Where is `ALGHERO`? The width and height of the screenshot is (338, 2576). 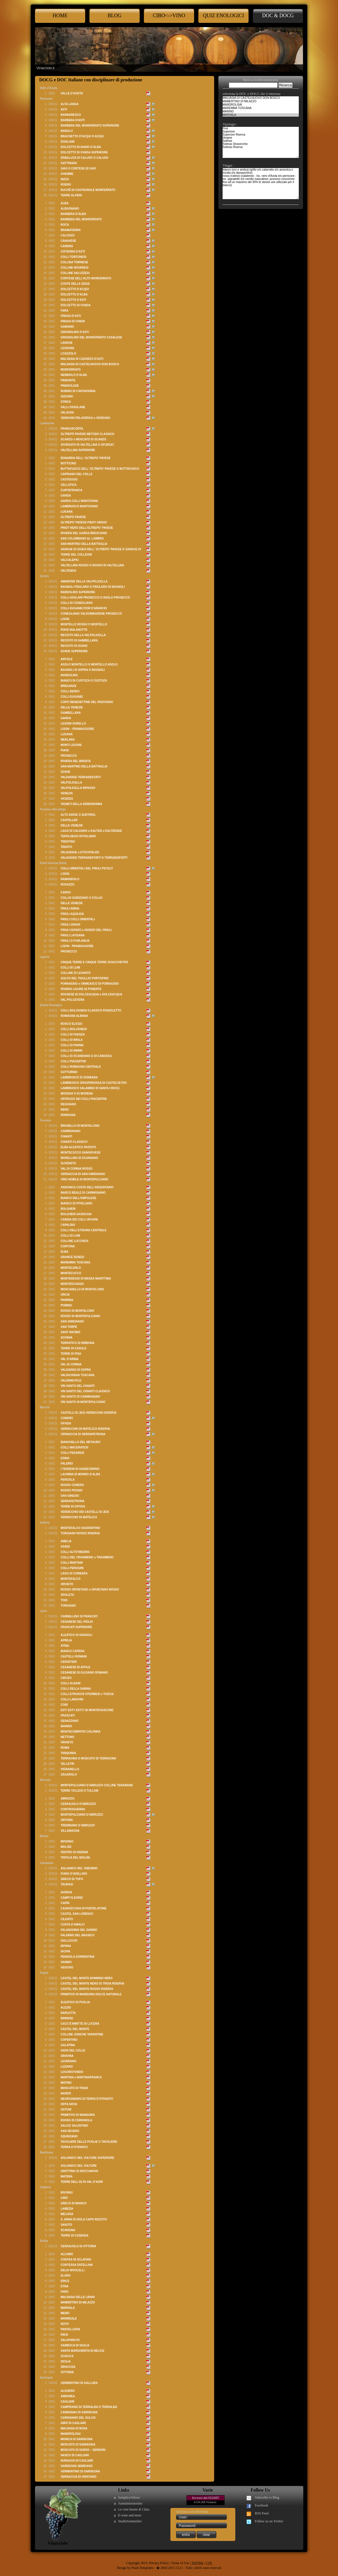 ALGHERO is located at coordinates (68, 2390).